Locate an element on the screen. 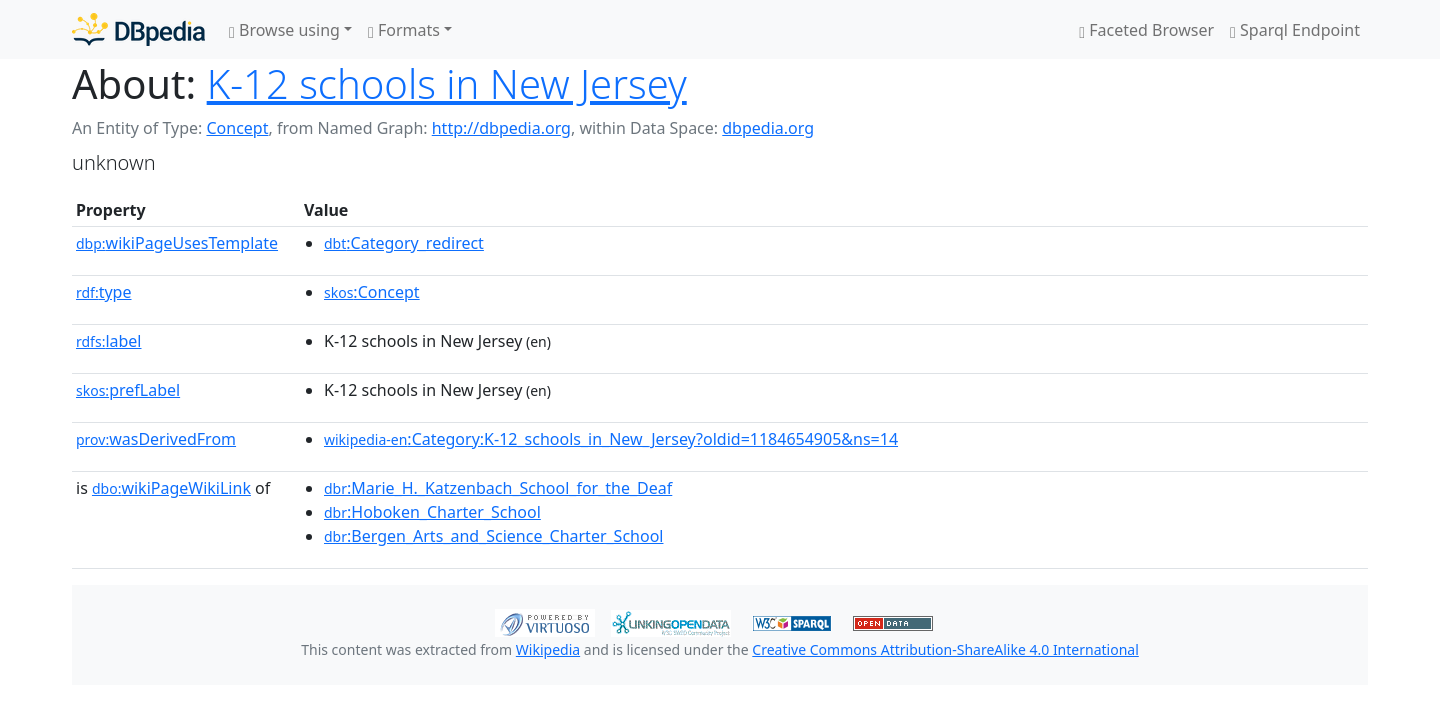 This screenshot has width=1440, height=720. :Category:K-12_schools_in_New_Jersey?oldid=1184654905&ns=14 is located at coordinates (611, 439).